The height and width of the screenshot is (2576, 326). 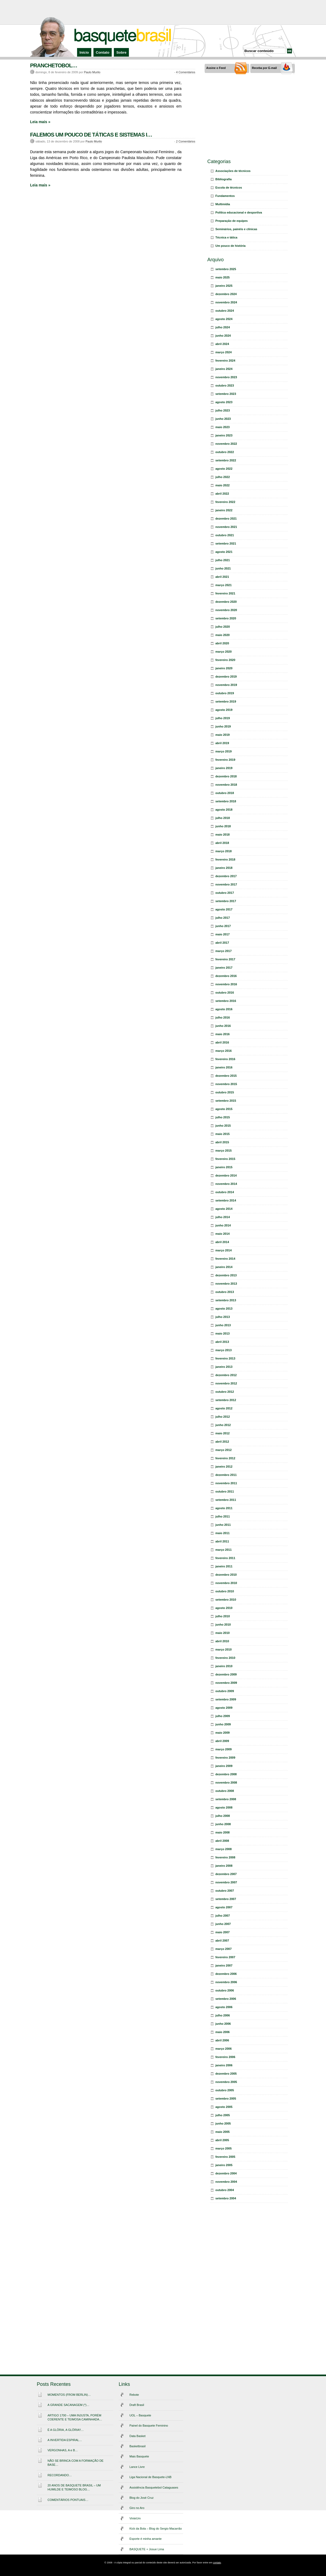 I want to click on setembro 2023, so click(x=225, y=393).